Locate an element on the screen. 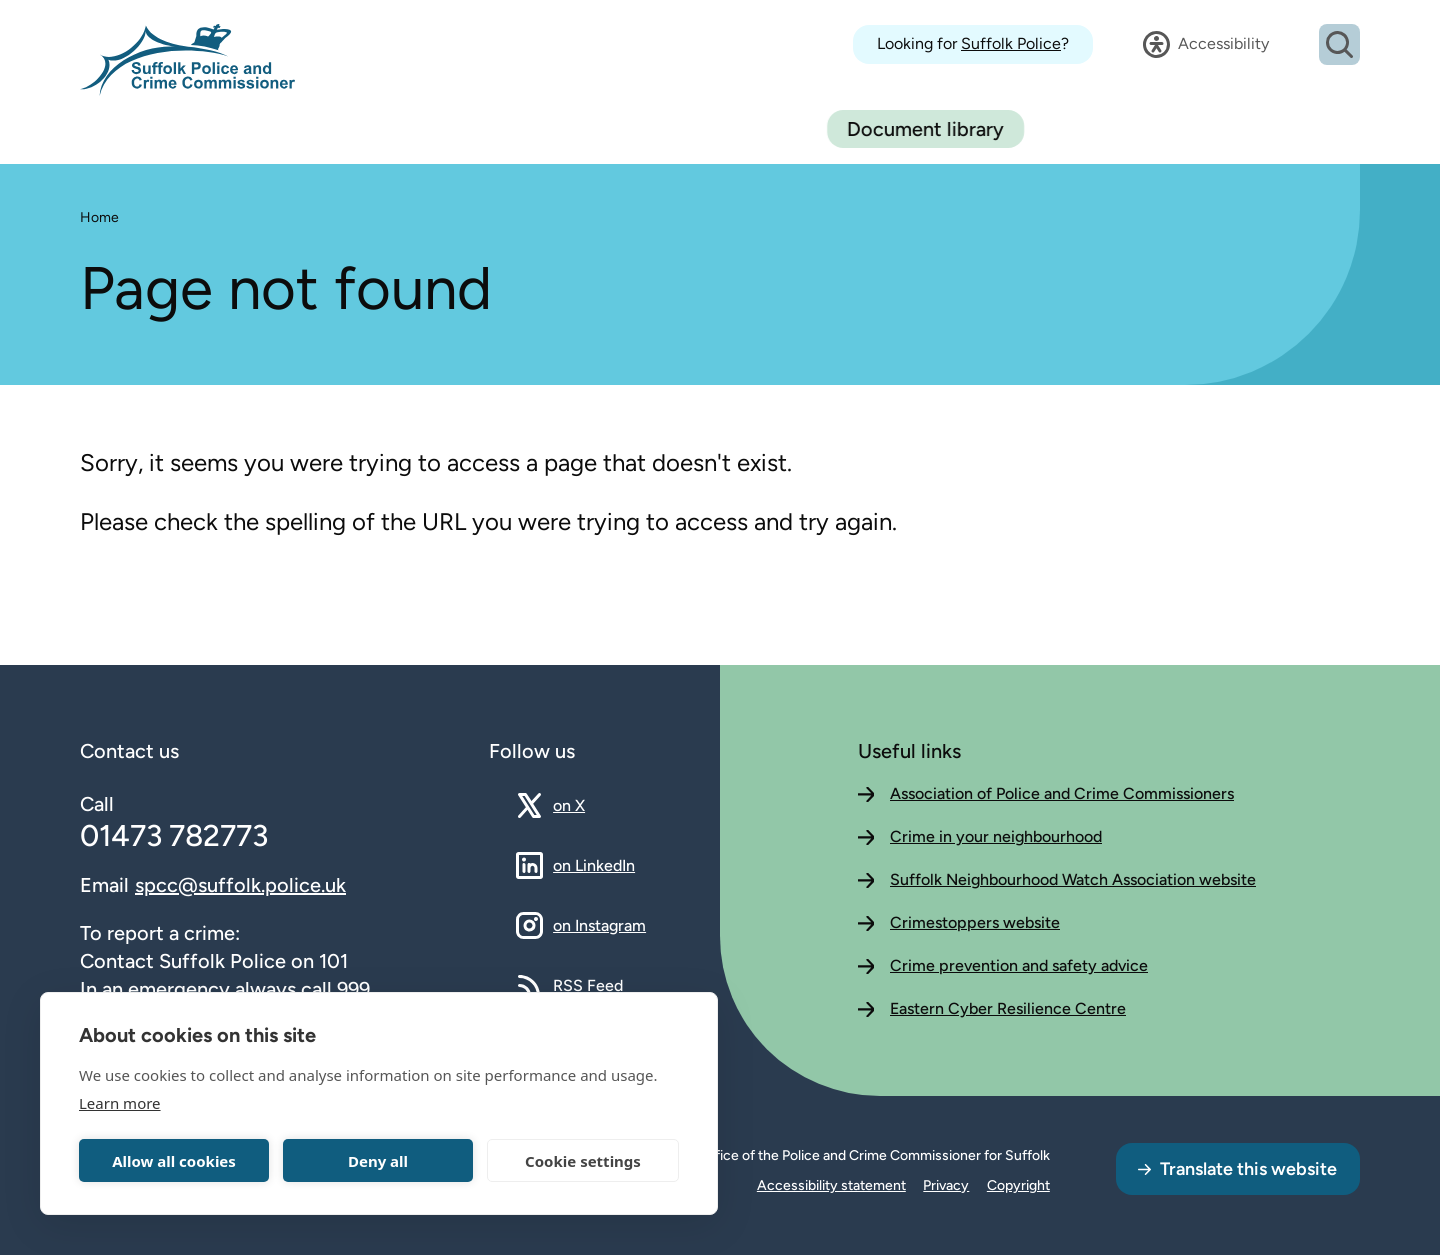  Suffolk Neighbourhood Watch Association website is located at coordinates (1073, 879).